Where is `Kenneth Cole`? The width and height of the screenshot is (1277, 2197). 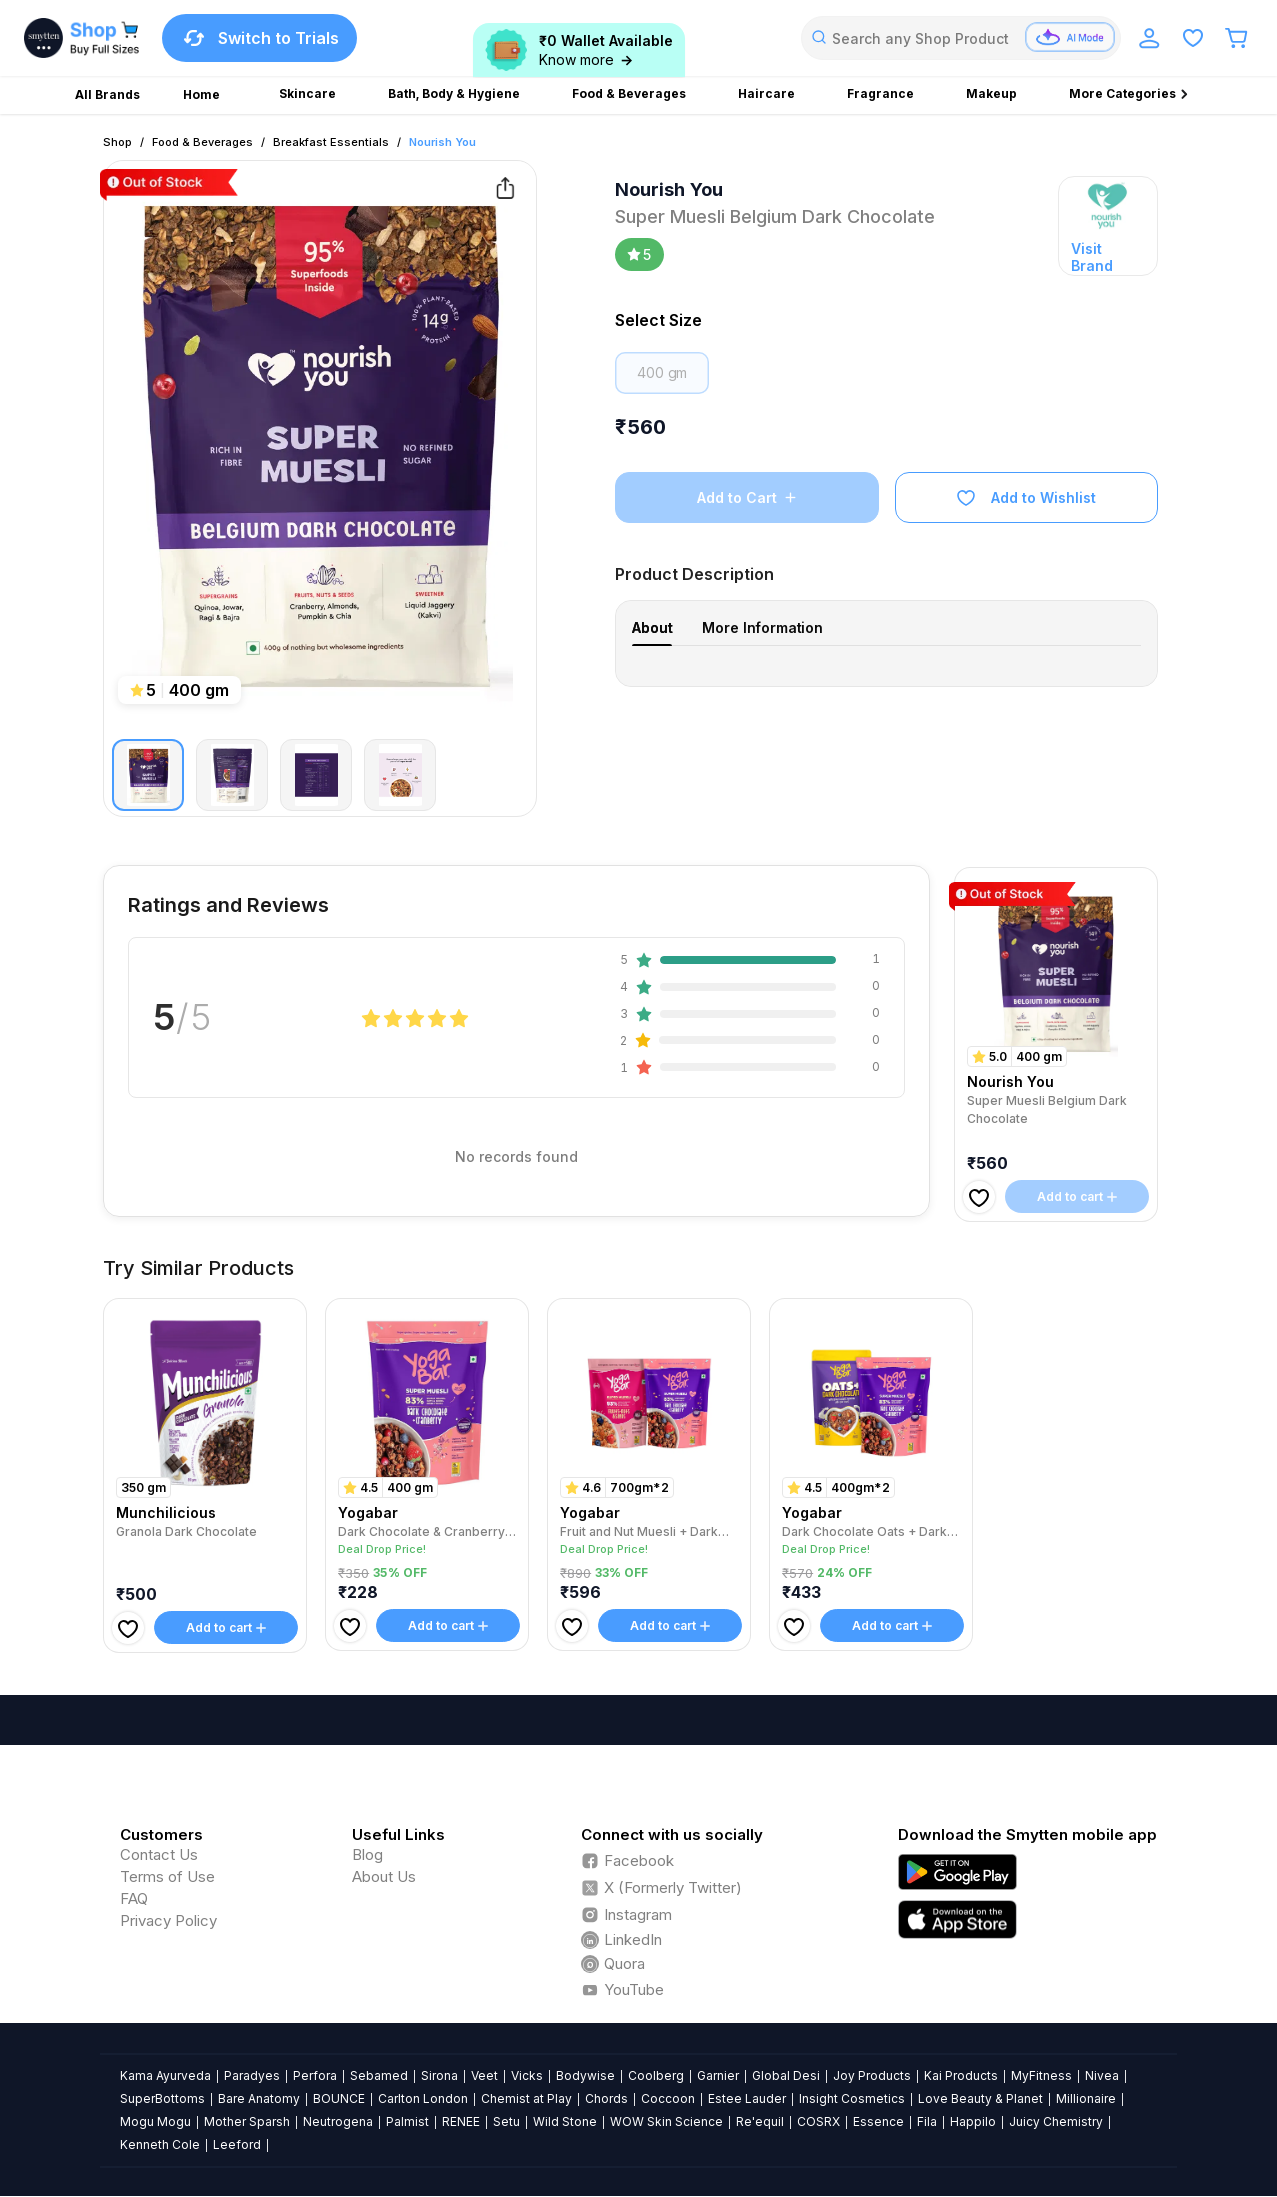 Kenneth Cole is located at coordinates (160, 2144).